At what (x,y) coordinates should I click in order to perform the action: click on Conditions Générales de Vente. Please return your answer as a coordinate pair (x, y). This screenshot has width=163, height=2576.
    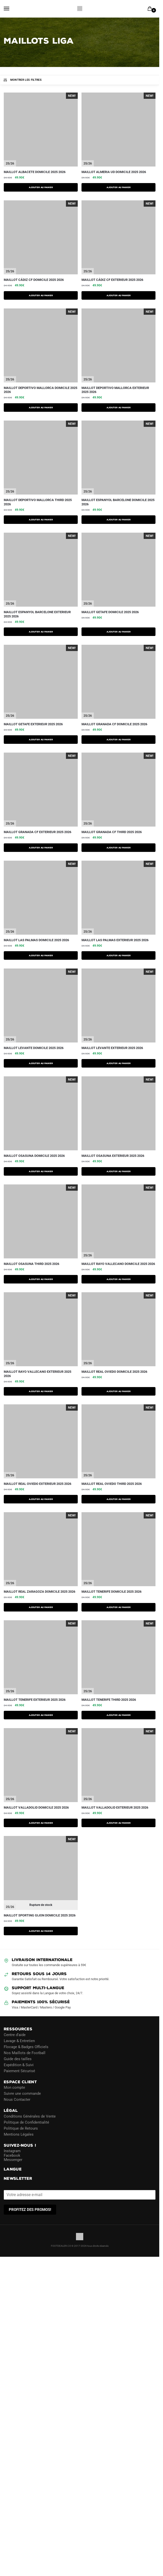
    Looking at the image, I should click on (30, 2116).